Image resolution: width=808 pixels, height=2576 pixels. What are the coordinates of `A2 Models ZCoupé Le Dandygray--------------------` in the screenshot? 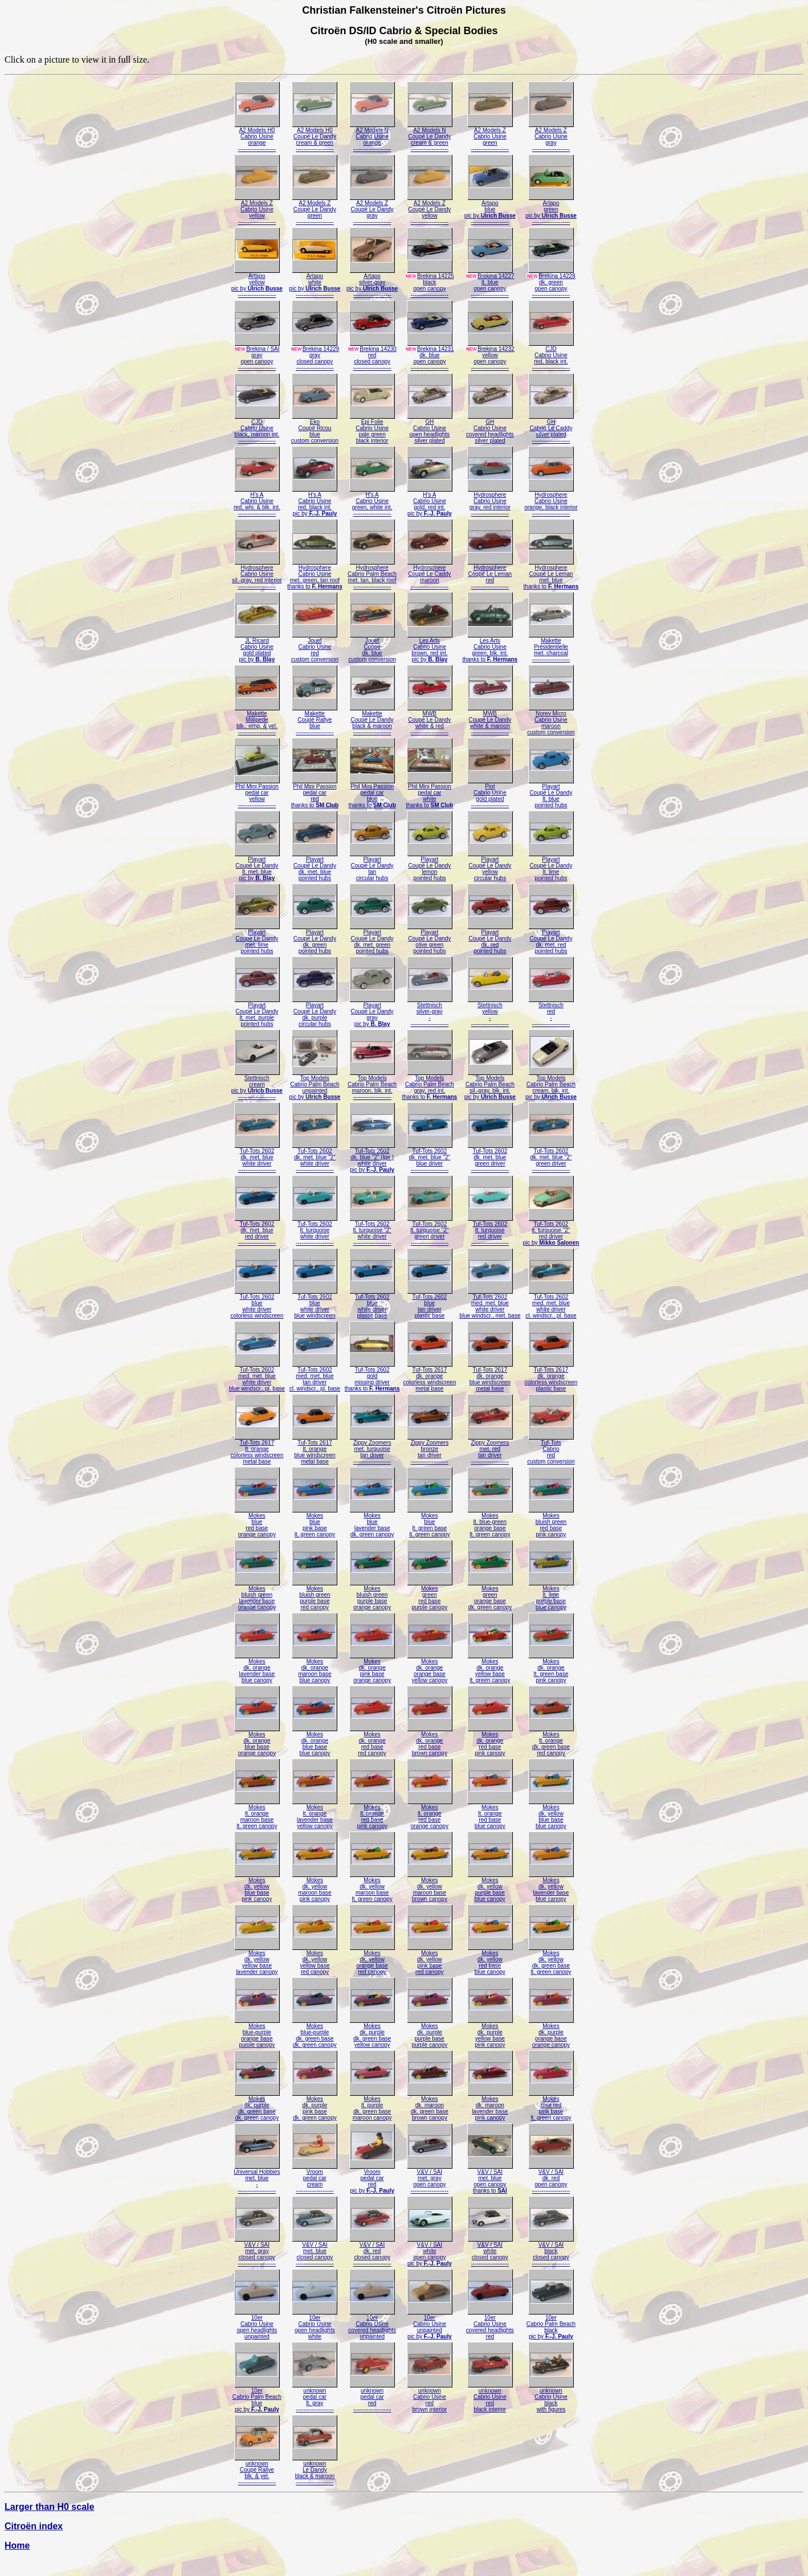 It's located at (372, 210).